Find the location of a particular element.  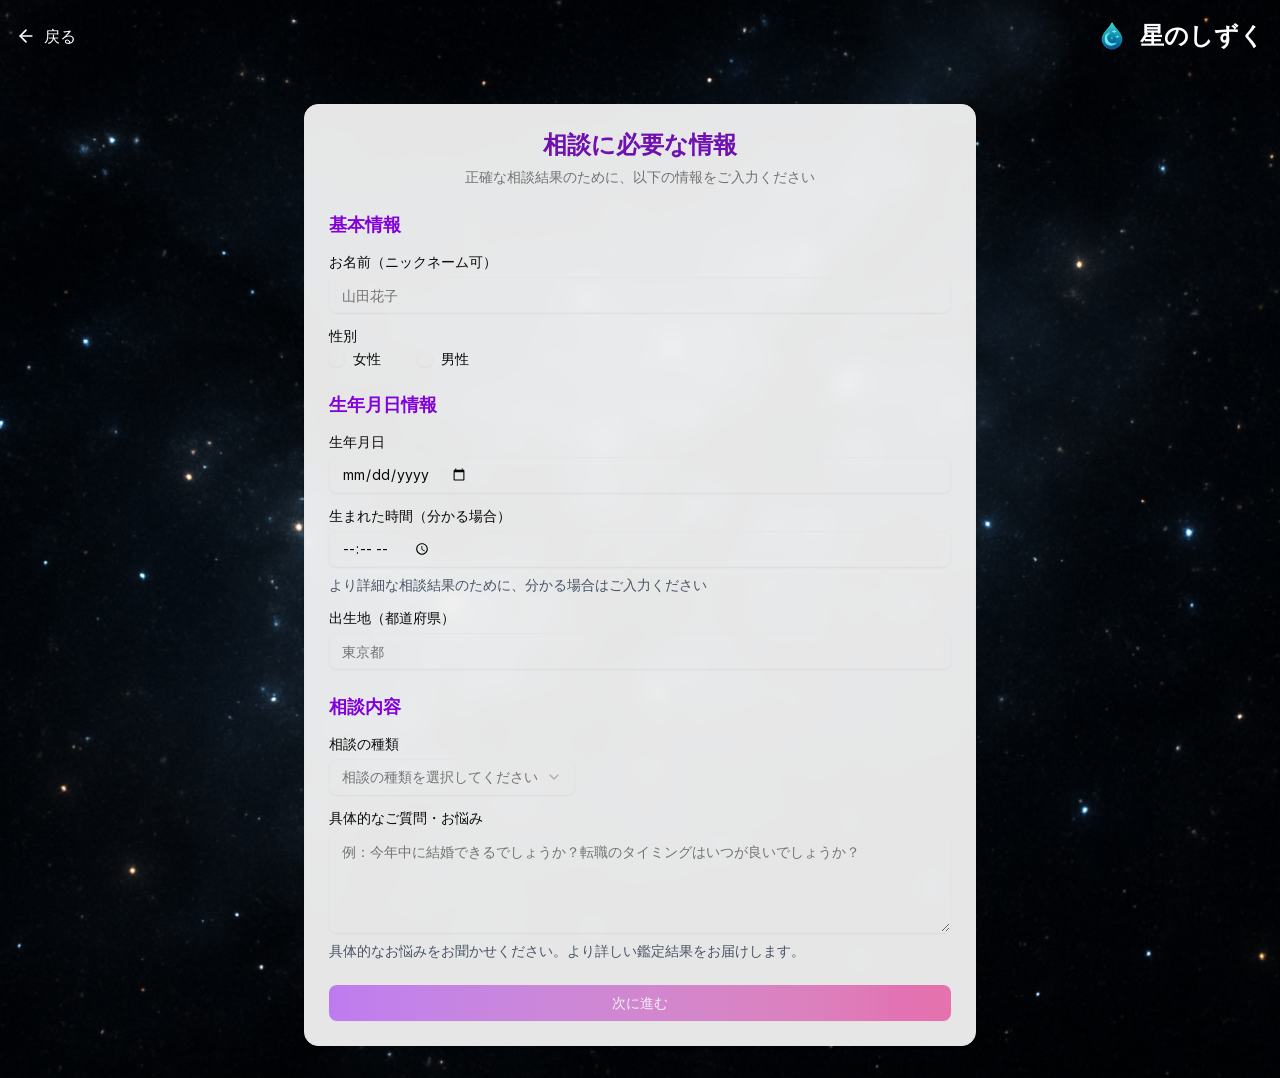

[combobox] is located at coordinates (452, 777).